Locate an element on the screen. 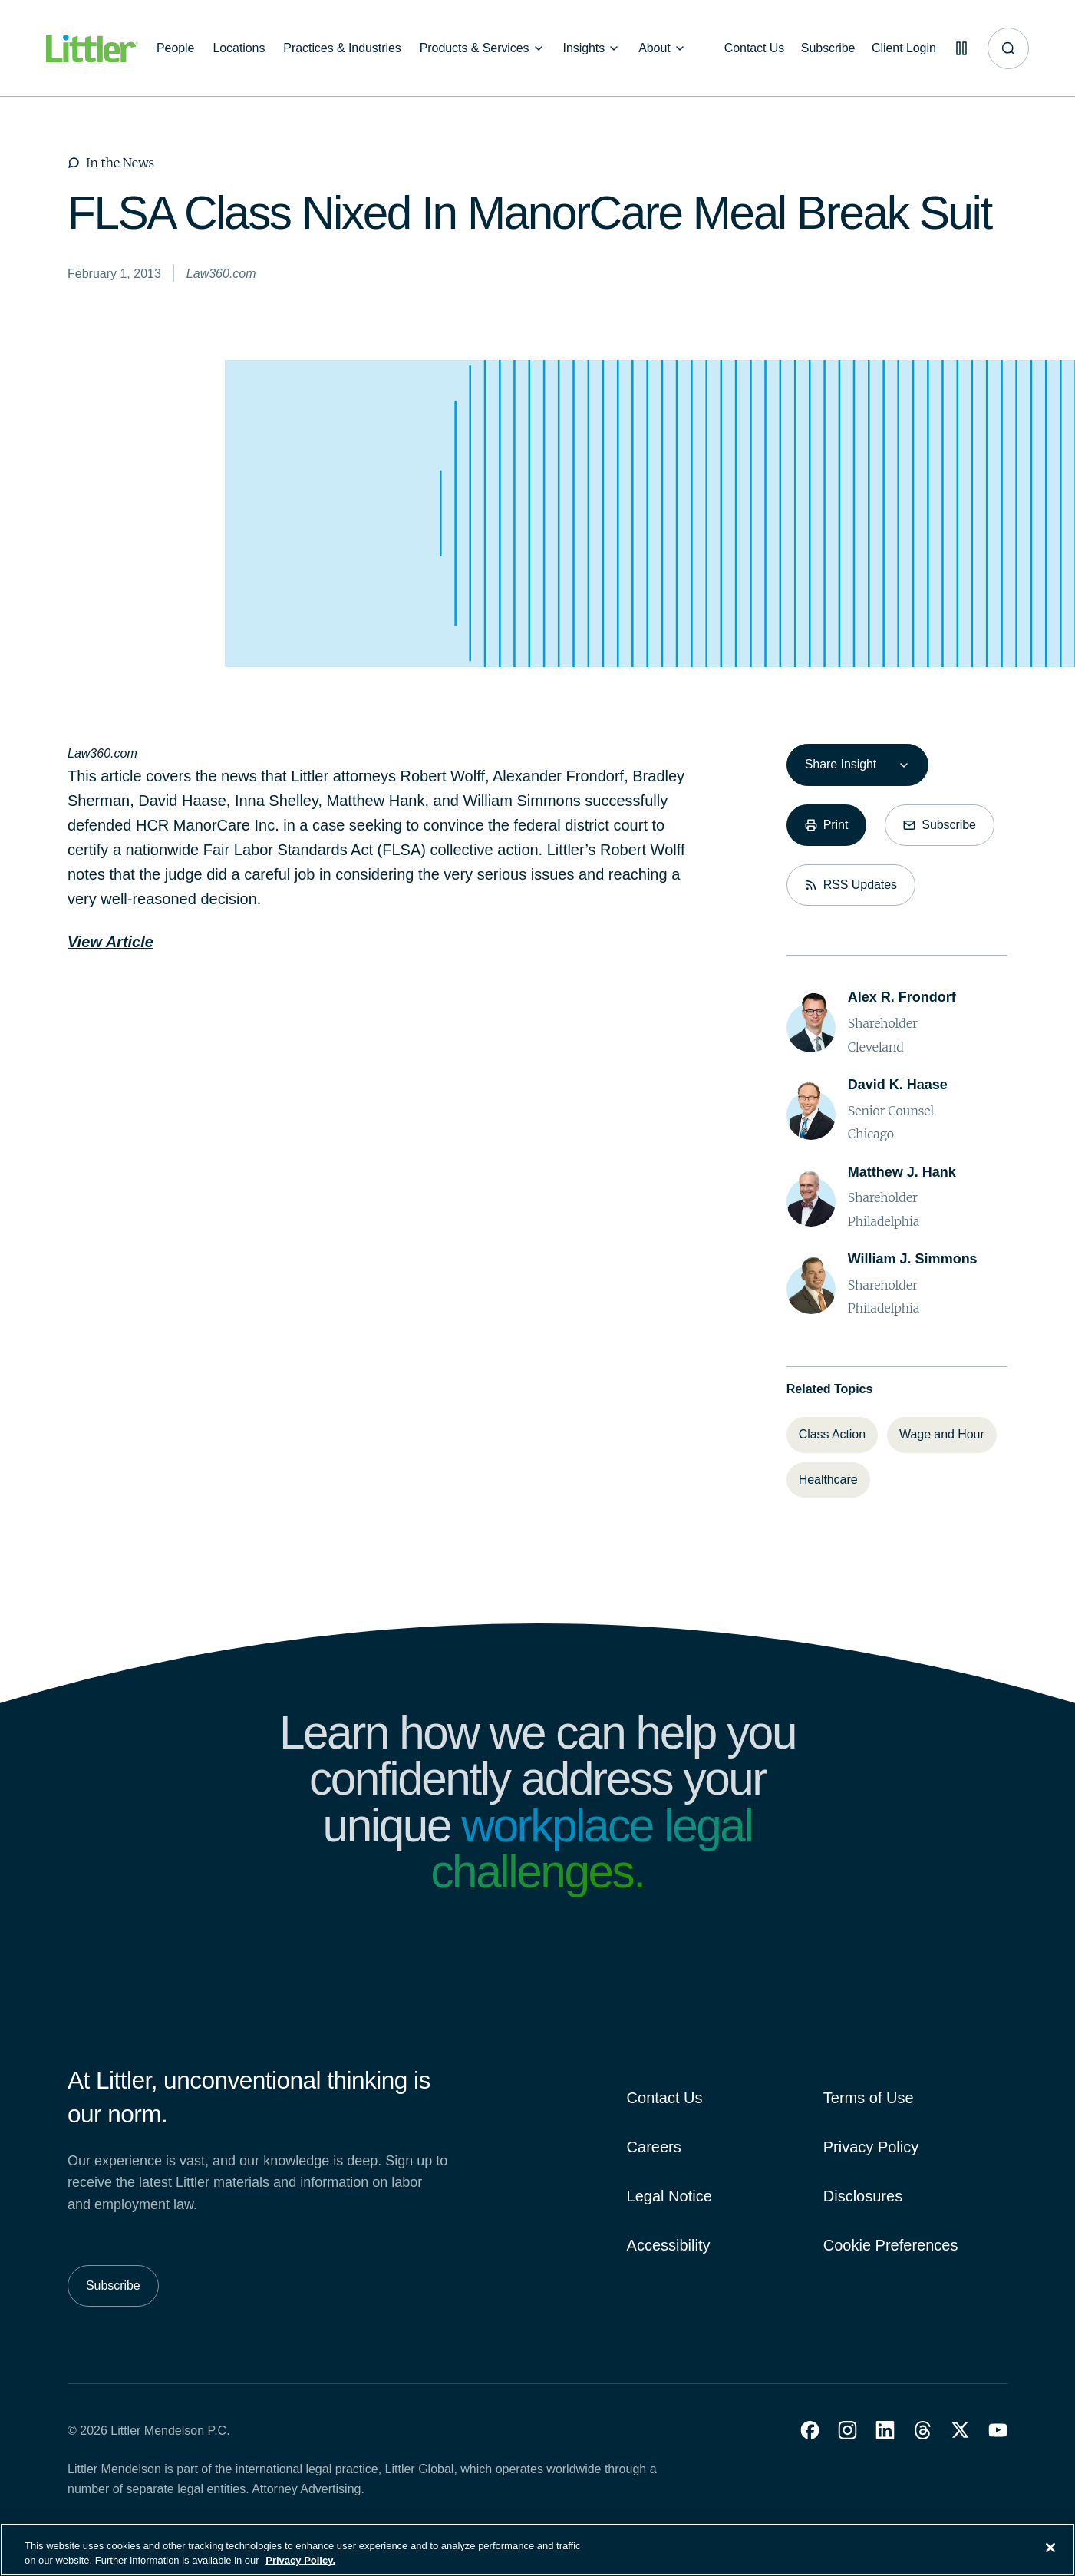 The width and height of the screenshot is (1075, 2576). [Print] is located at coordinates (826, 825).